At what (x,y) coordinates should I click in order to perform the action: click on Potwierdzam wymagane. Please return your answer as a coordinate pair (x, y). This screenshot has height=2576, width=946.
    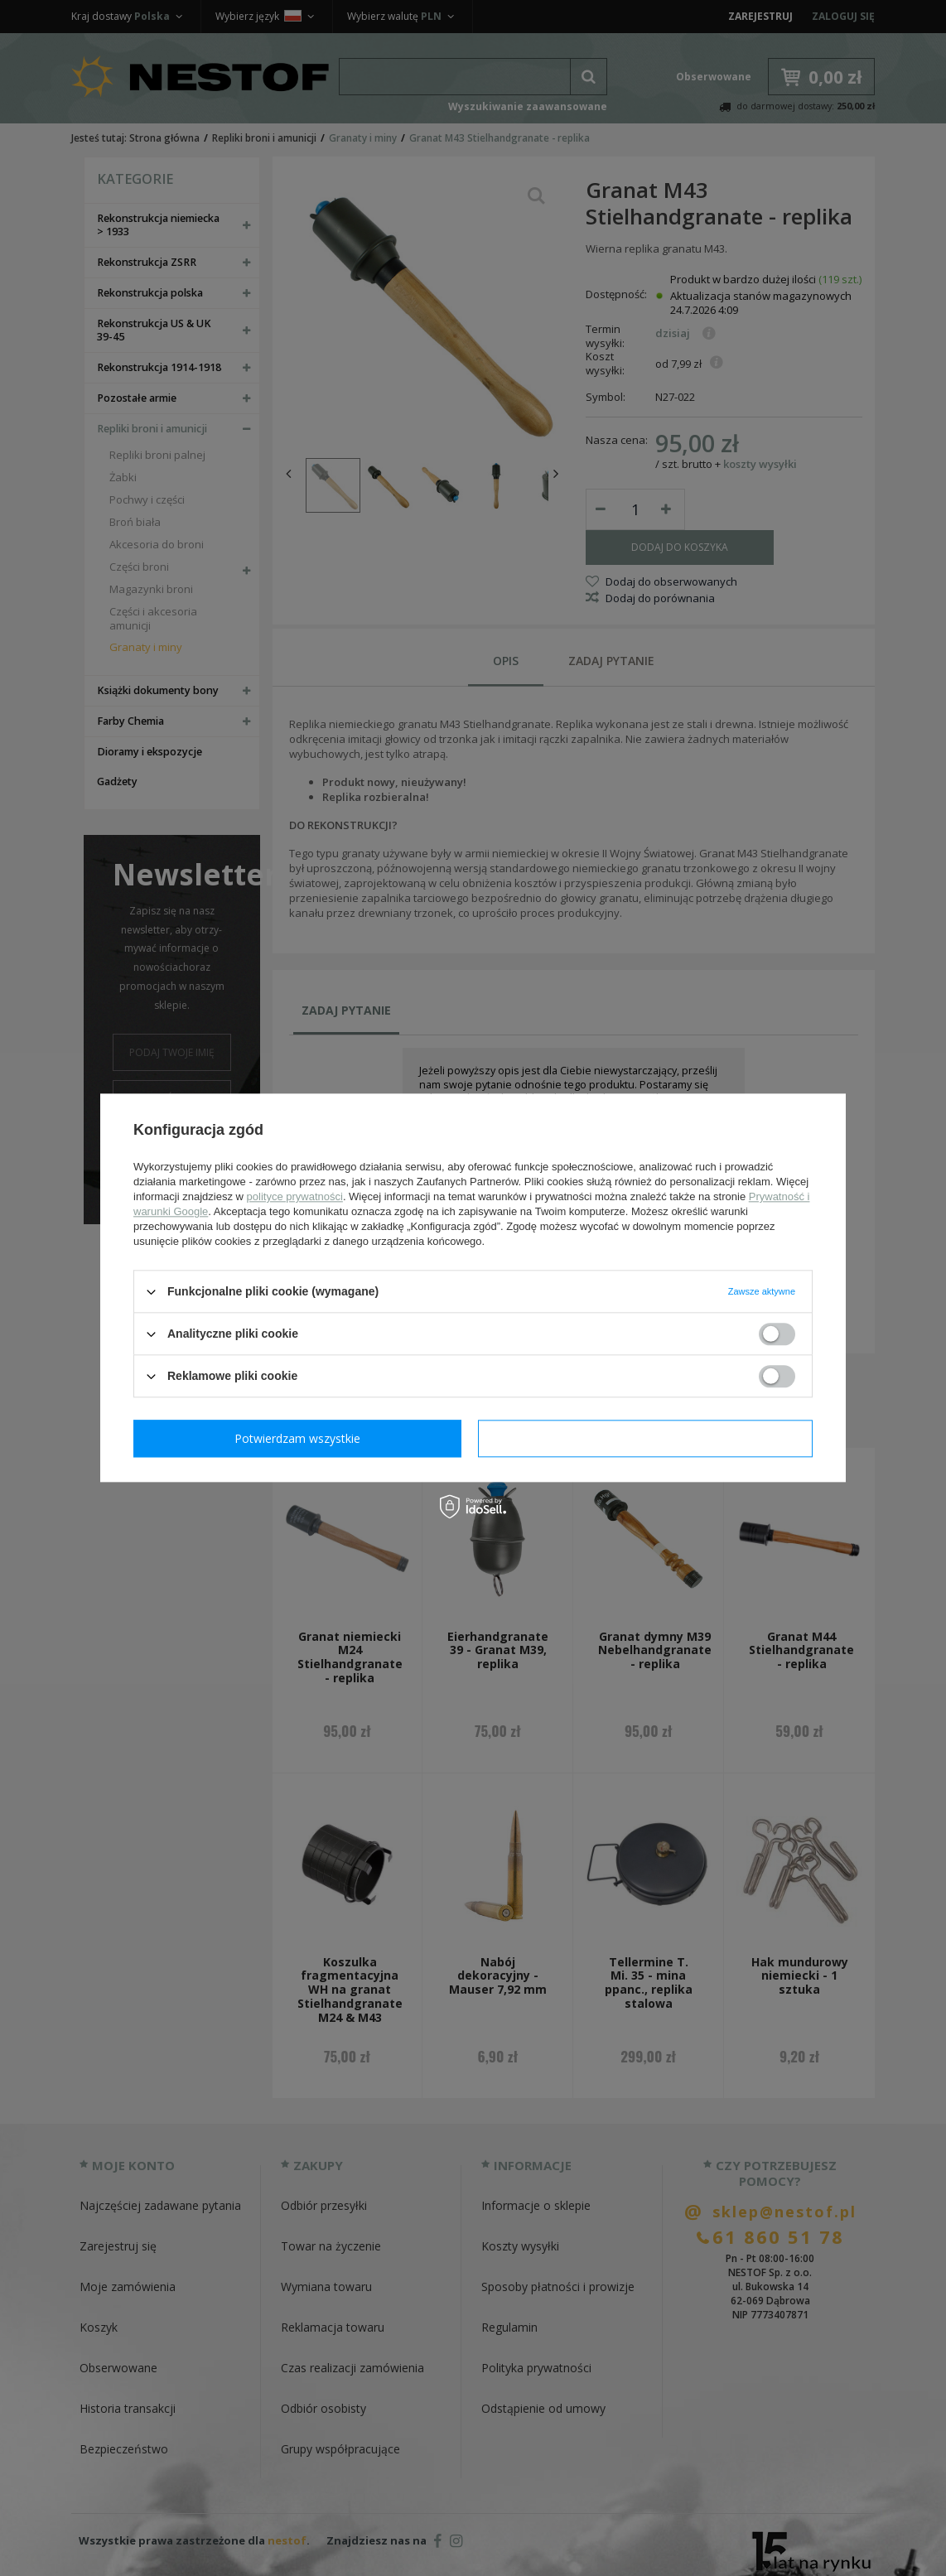
    Looking at the image, I should click on (301, 1438).